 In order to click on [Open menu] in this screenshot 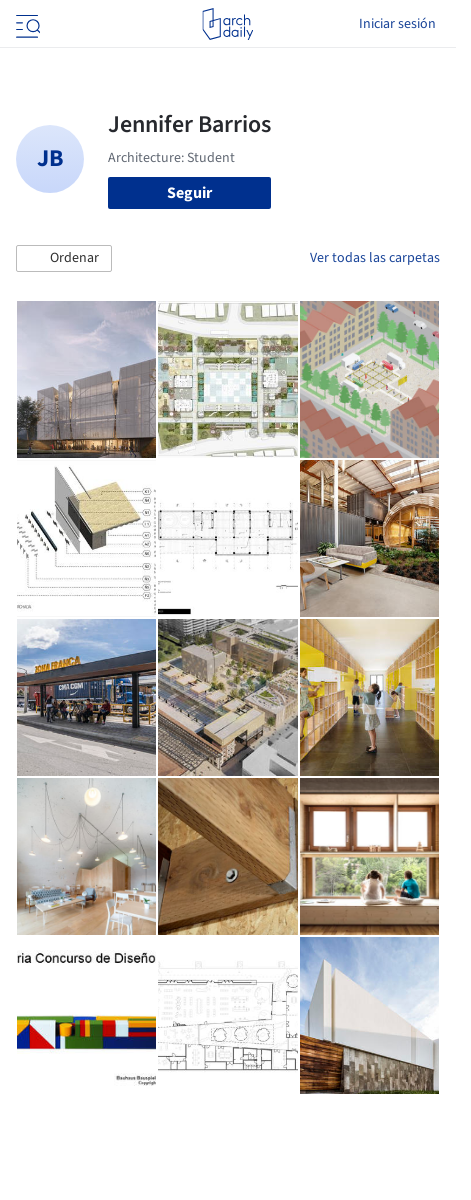, I will do `click(26, 24)`.